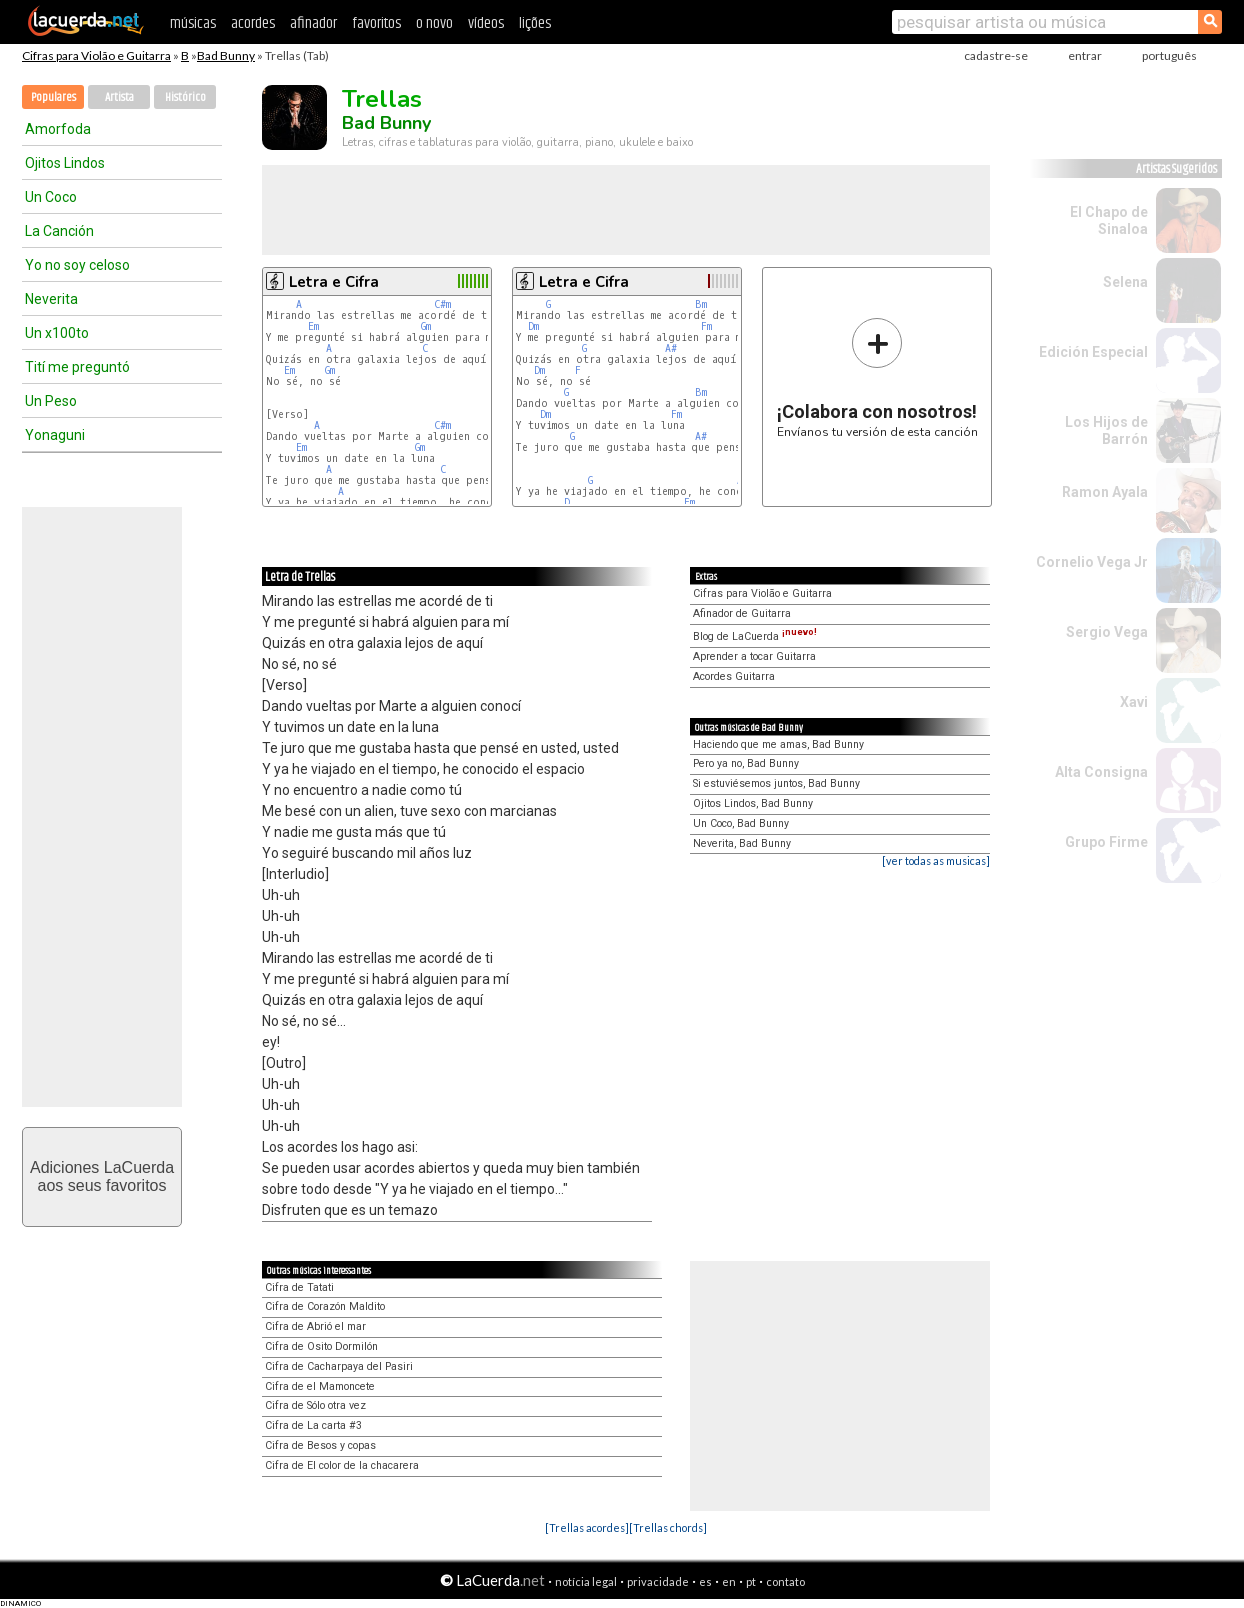 This screenshot has width=1244, height=1608. I want to click on Adiciones LaCuerdaaos seus favoritos, so click(102, 1176).